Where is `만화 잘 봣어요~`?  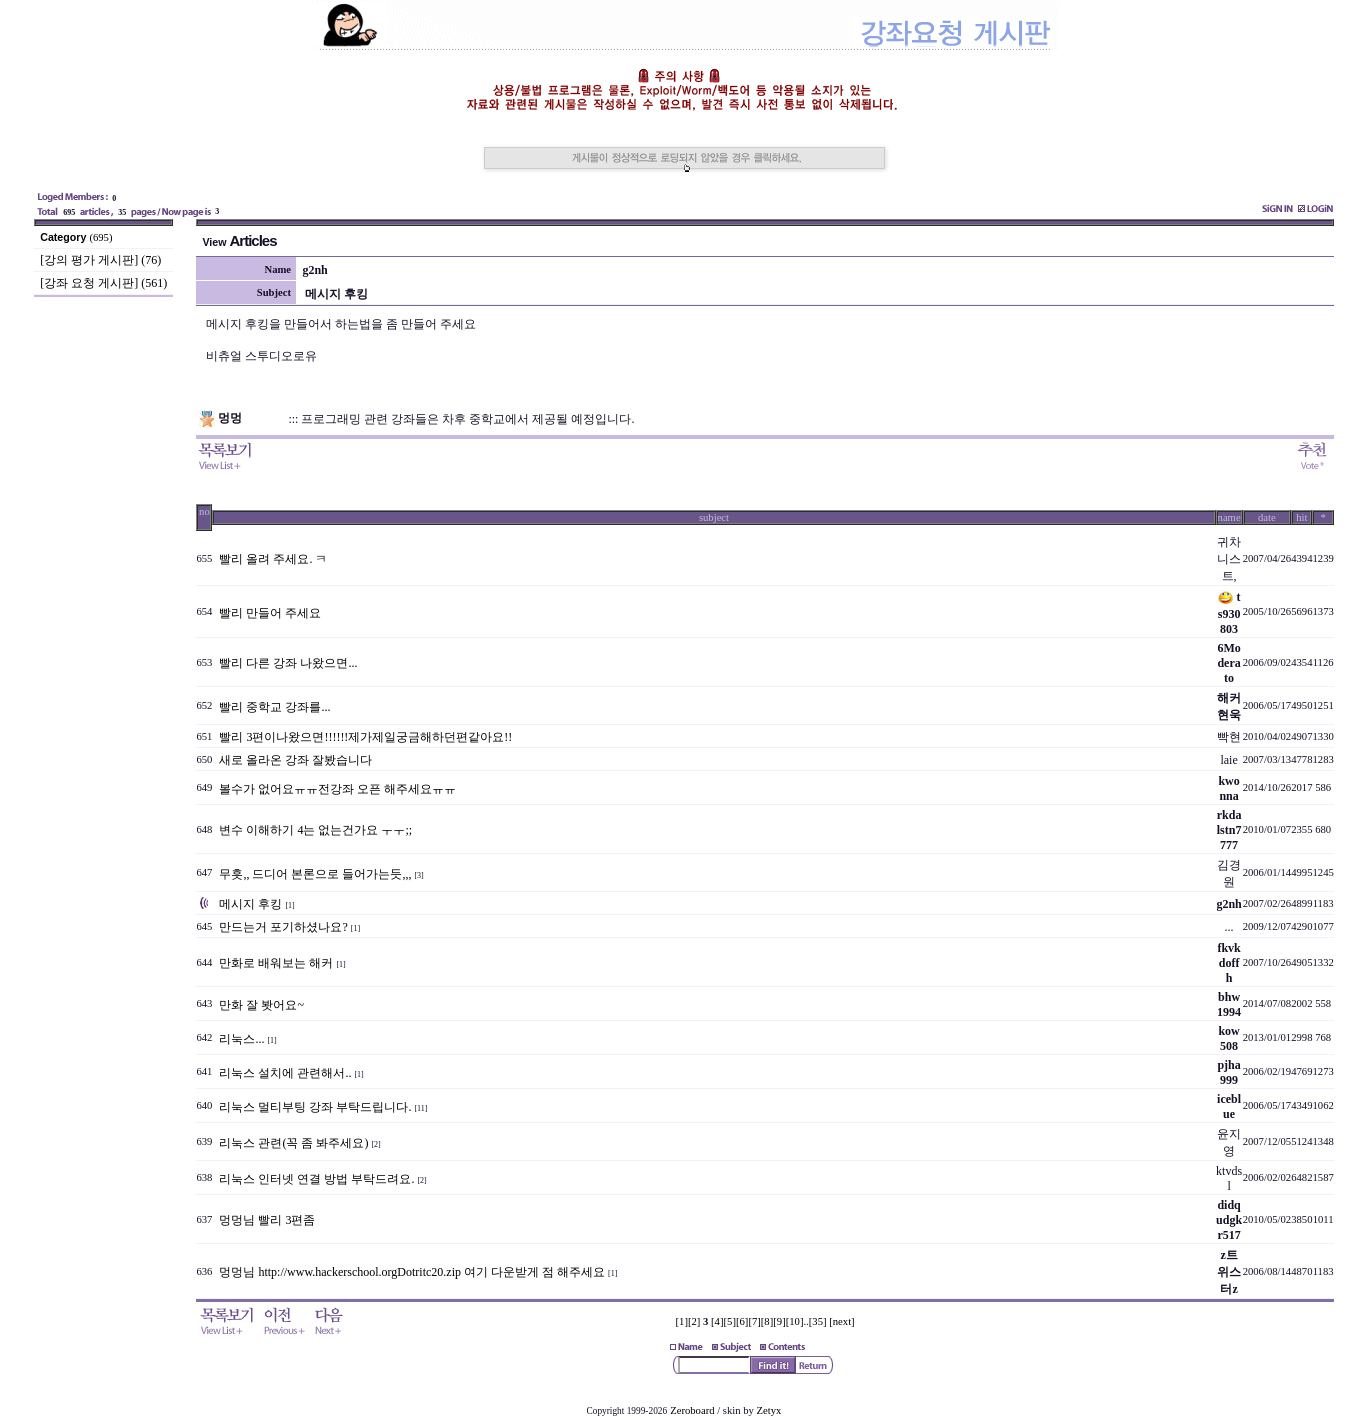 만화 잘 봣어요~ is located at coordinates (261, 1005).